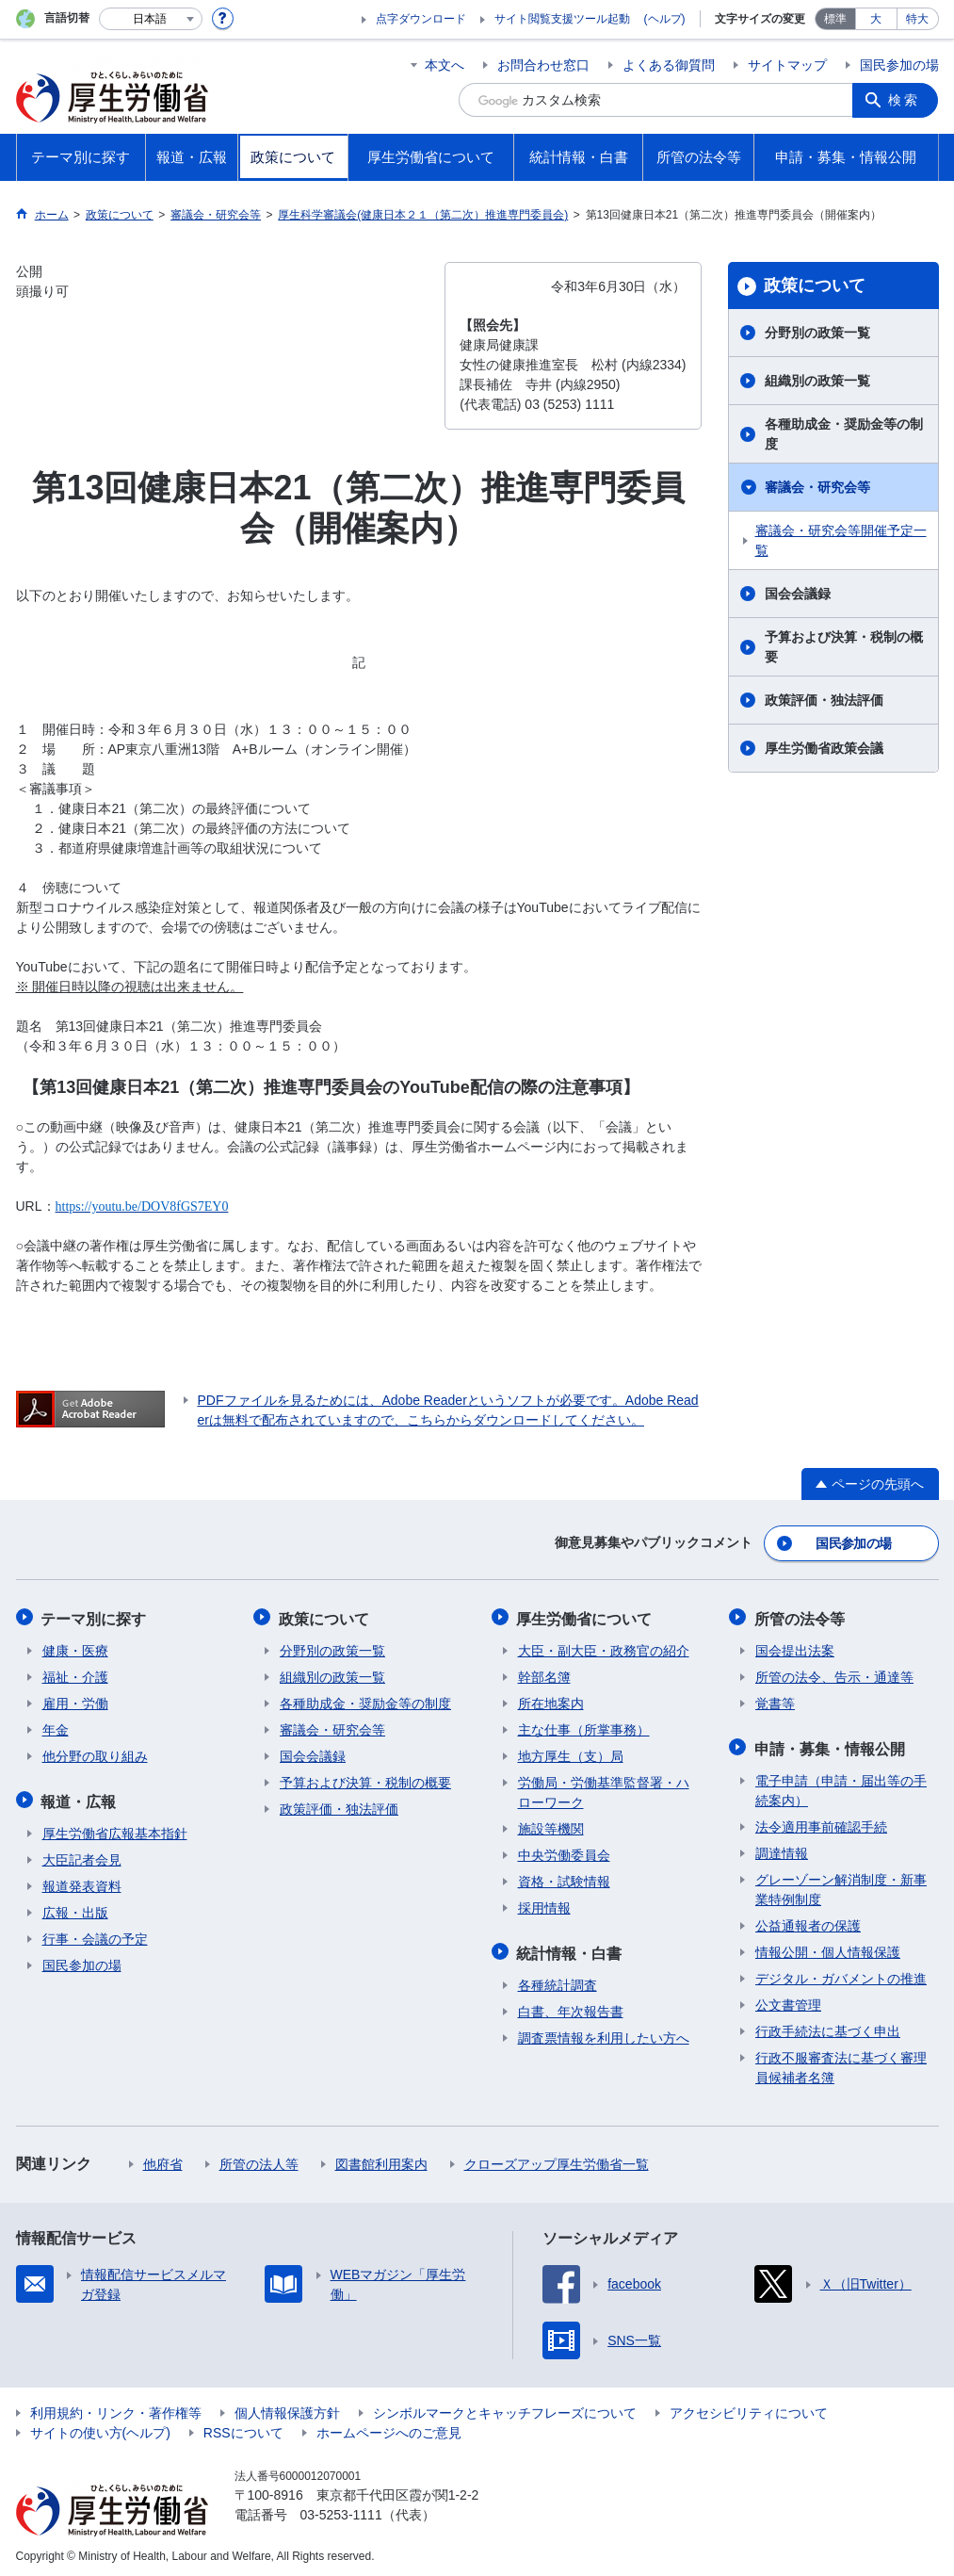 The image size is (954, 2576). What do you see at coordinates (841, 540) in the screenshot?
I see `審議会・研究会等開催予定一覧` at bounding box center [841, 540].